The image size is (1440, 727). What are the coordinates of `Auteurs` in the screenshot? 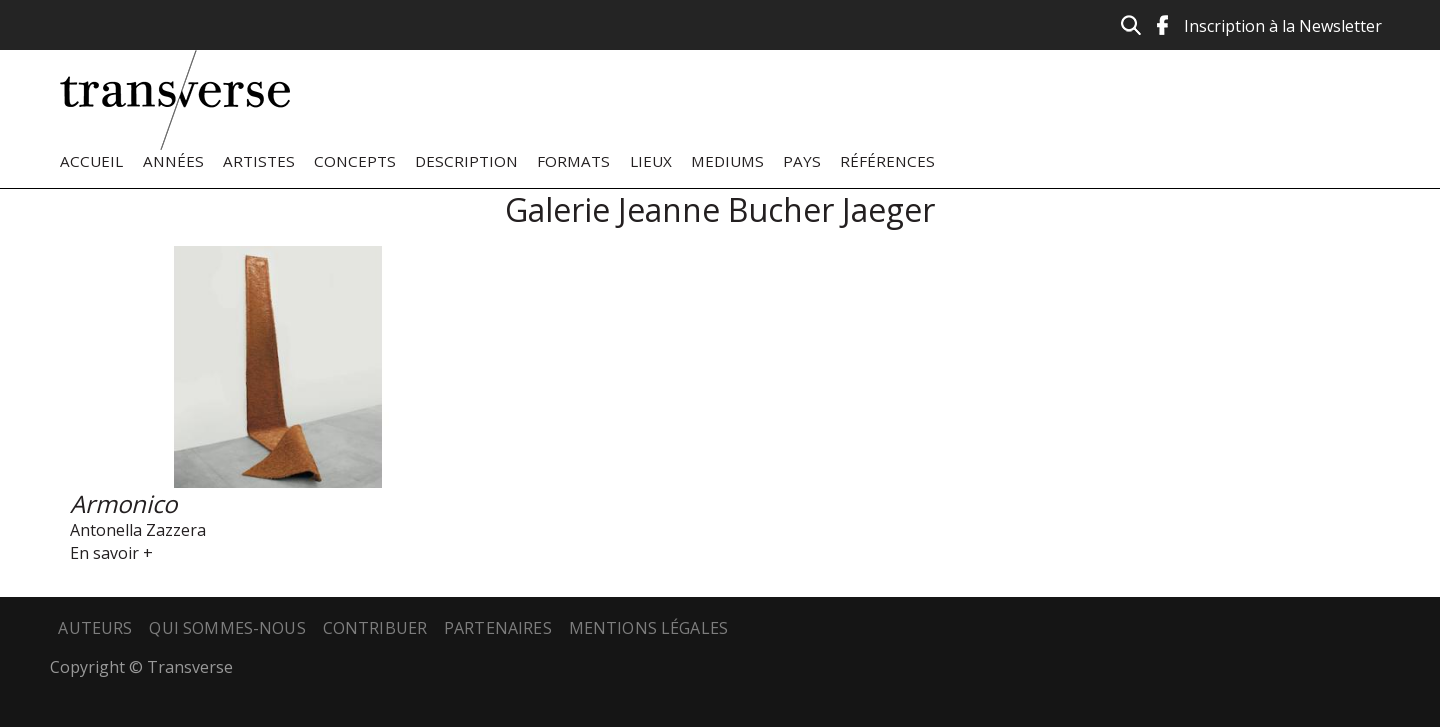 It's located at (95, 628).